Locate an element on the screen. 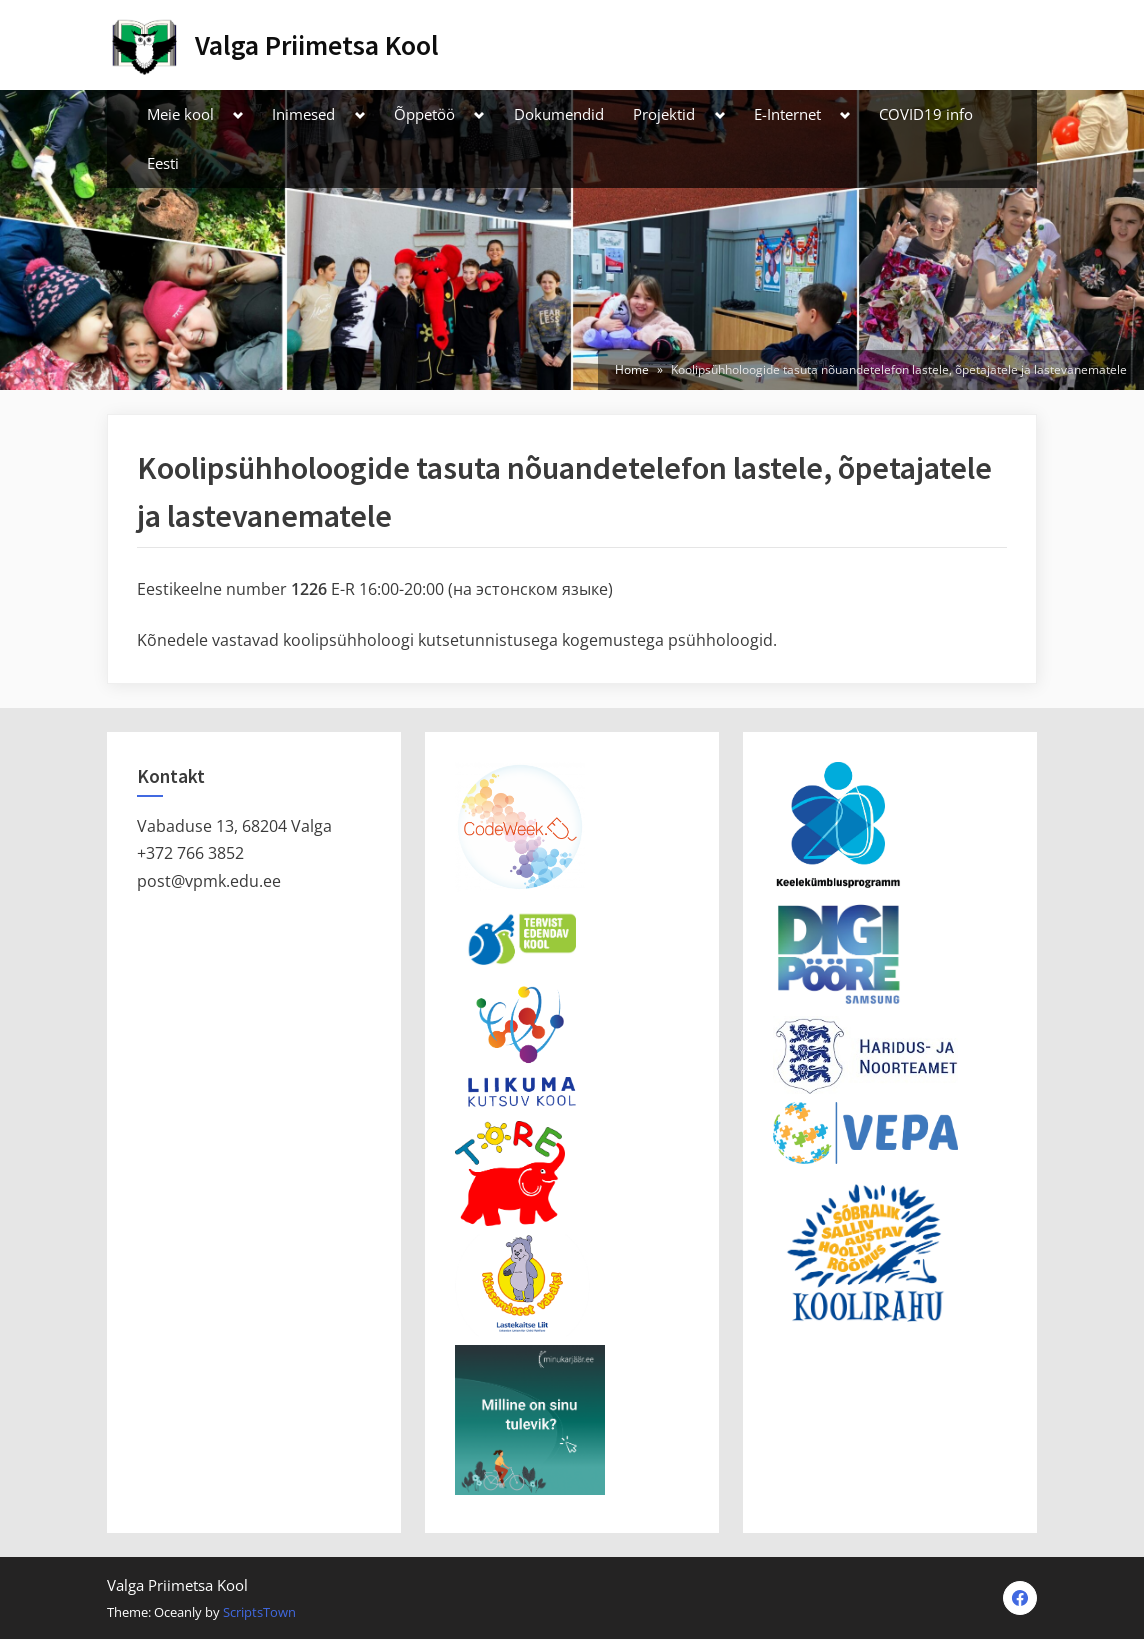 The width and height of the screenshot is (1144, 1640). Inimesed is located at coordinates (303, 114).